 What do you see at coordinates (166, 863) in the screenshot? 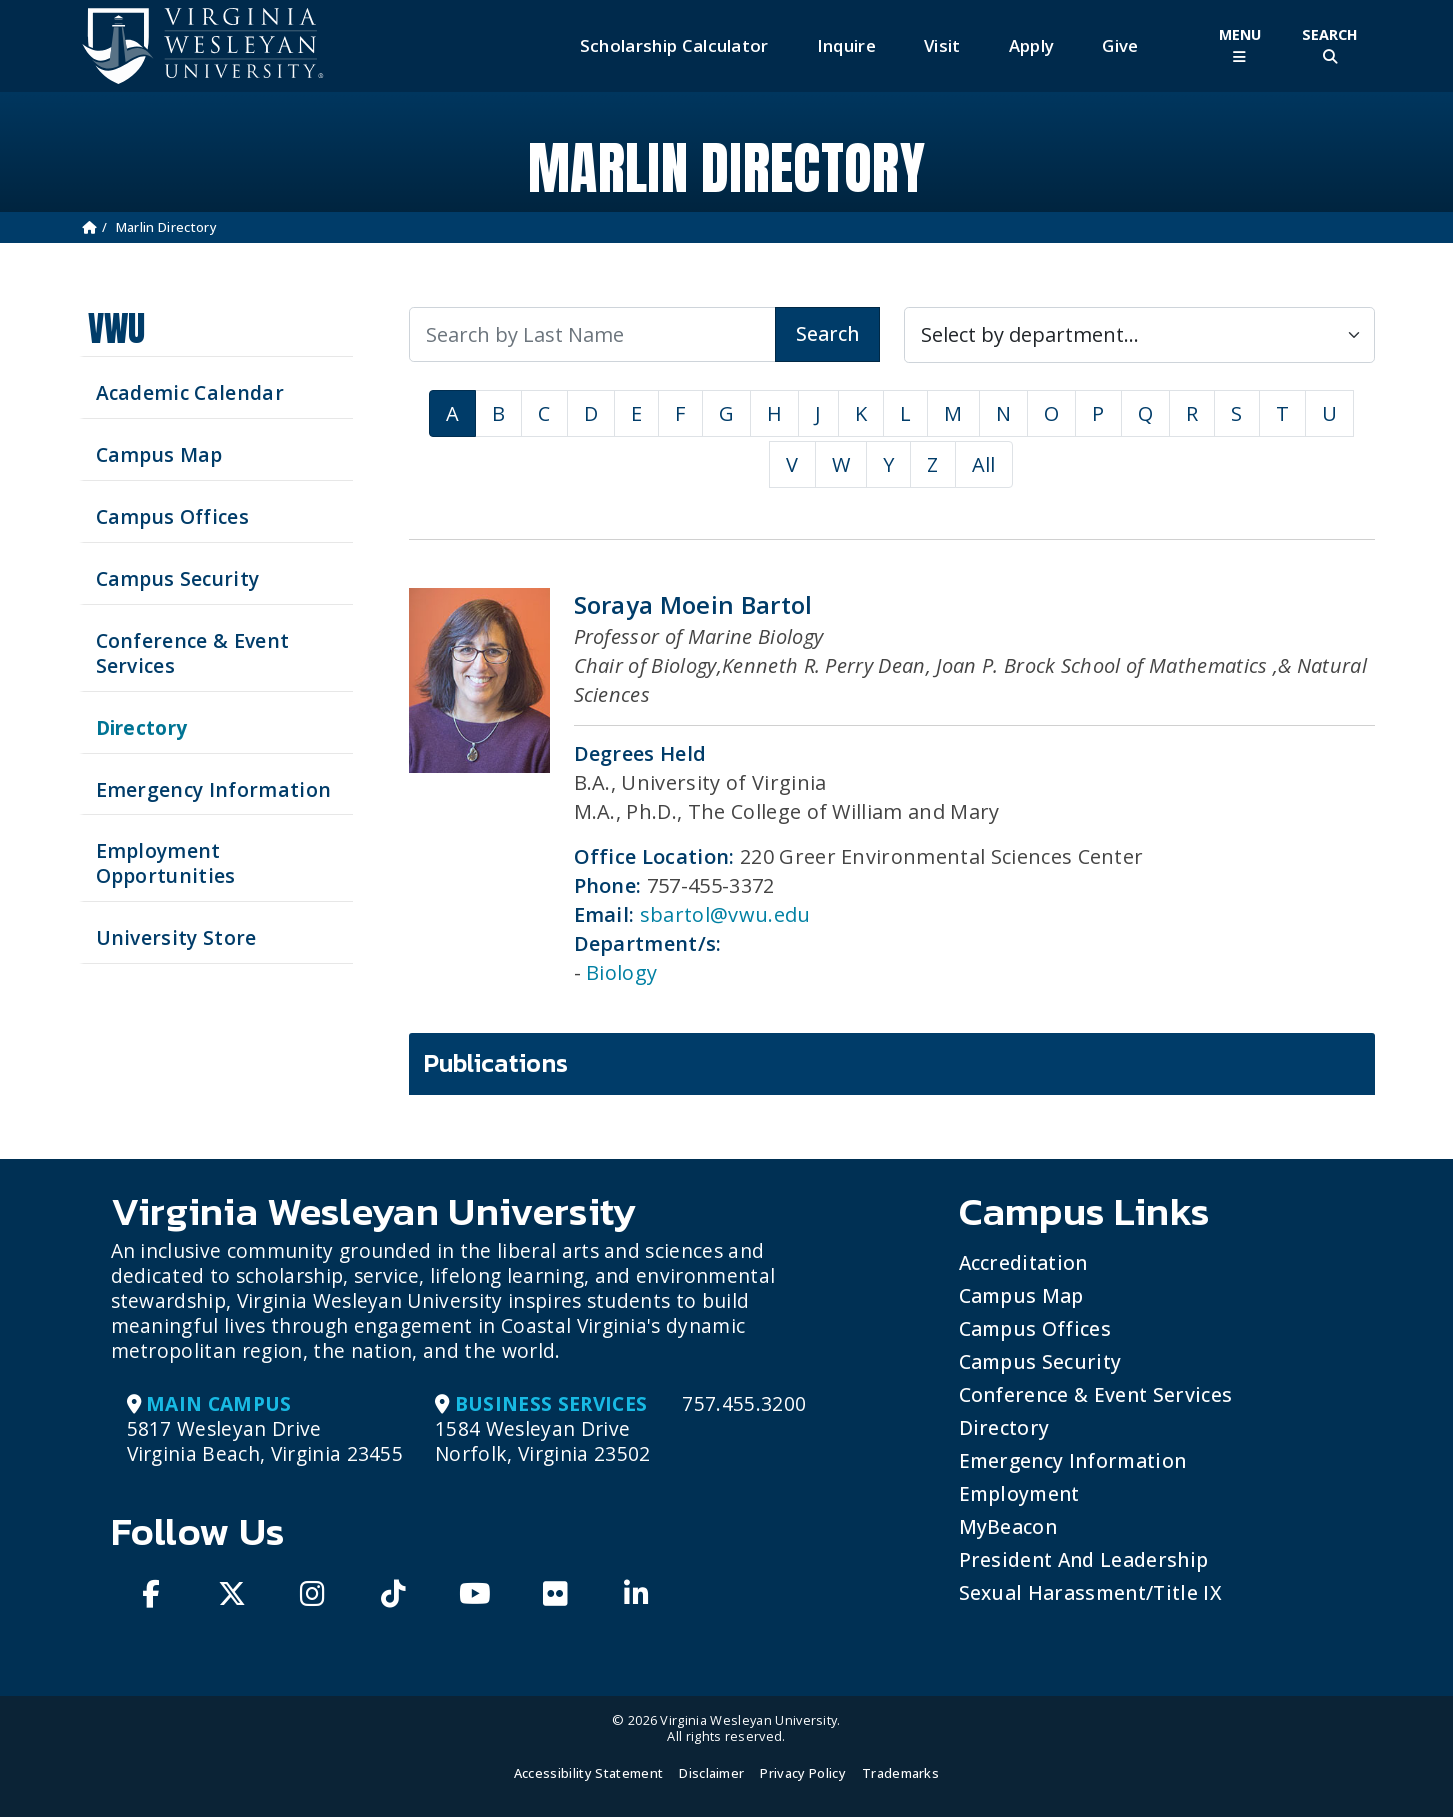
I see `Employment Opportunities [See current job opening]` at bounding box center [166, 863].